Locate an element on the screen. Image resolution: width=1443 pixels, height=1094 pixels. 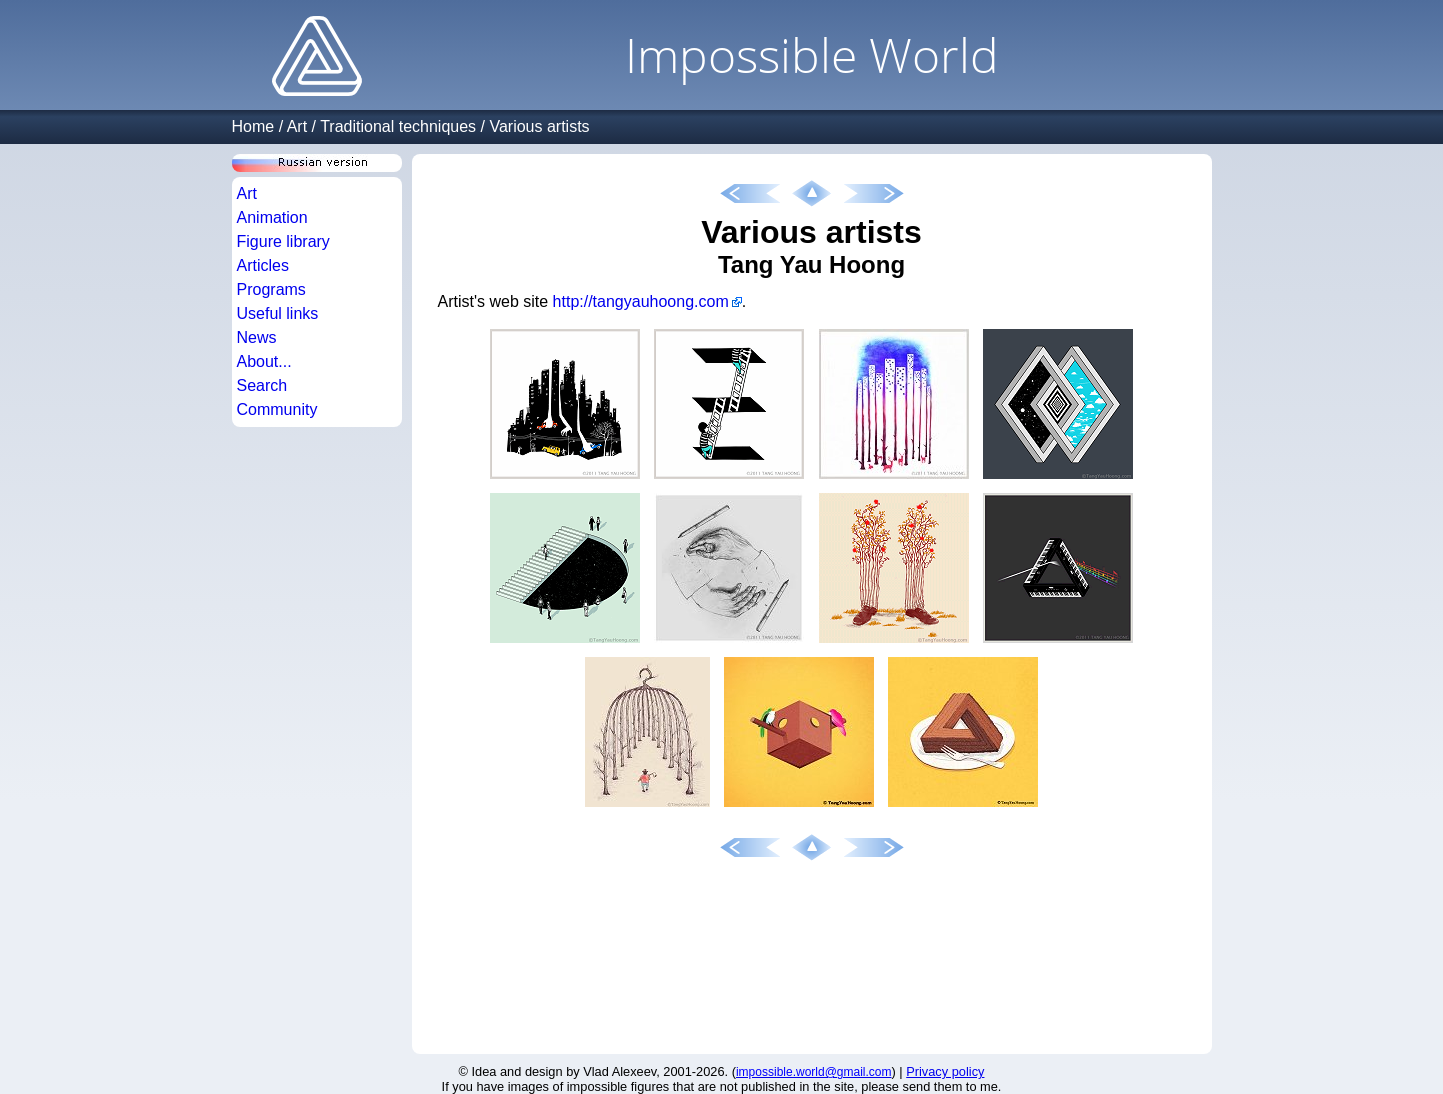
Art is located at coordinates (297, 126).